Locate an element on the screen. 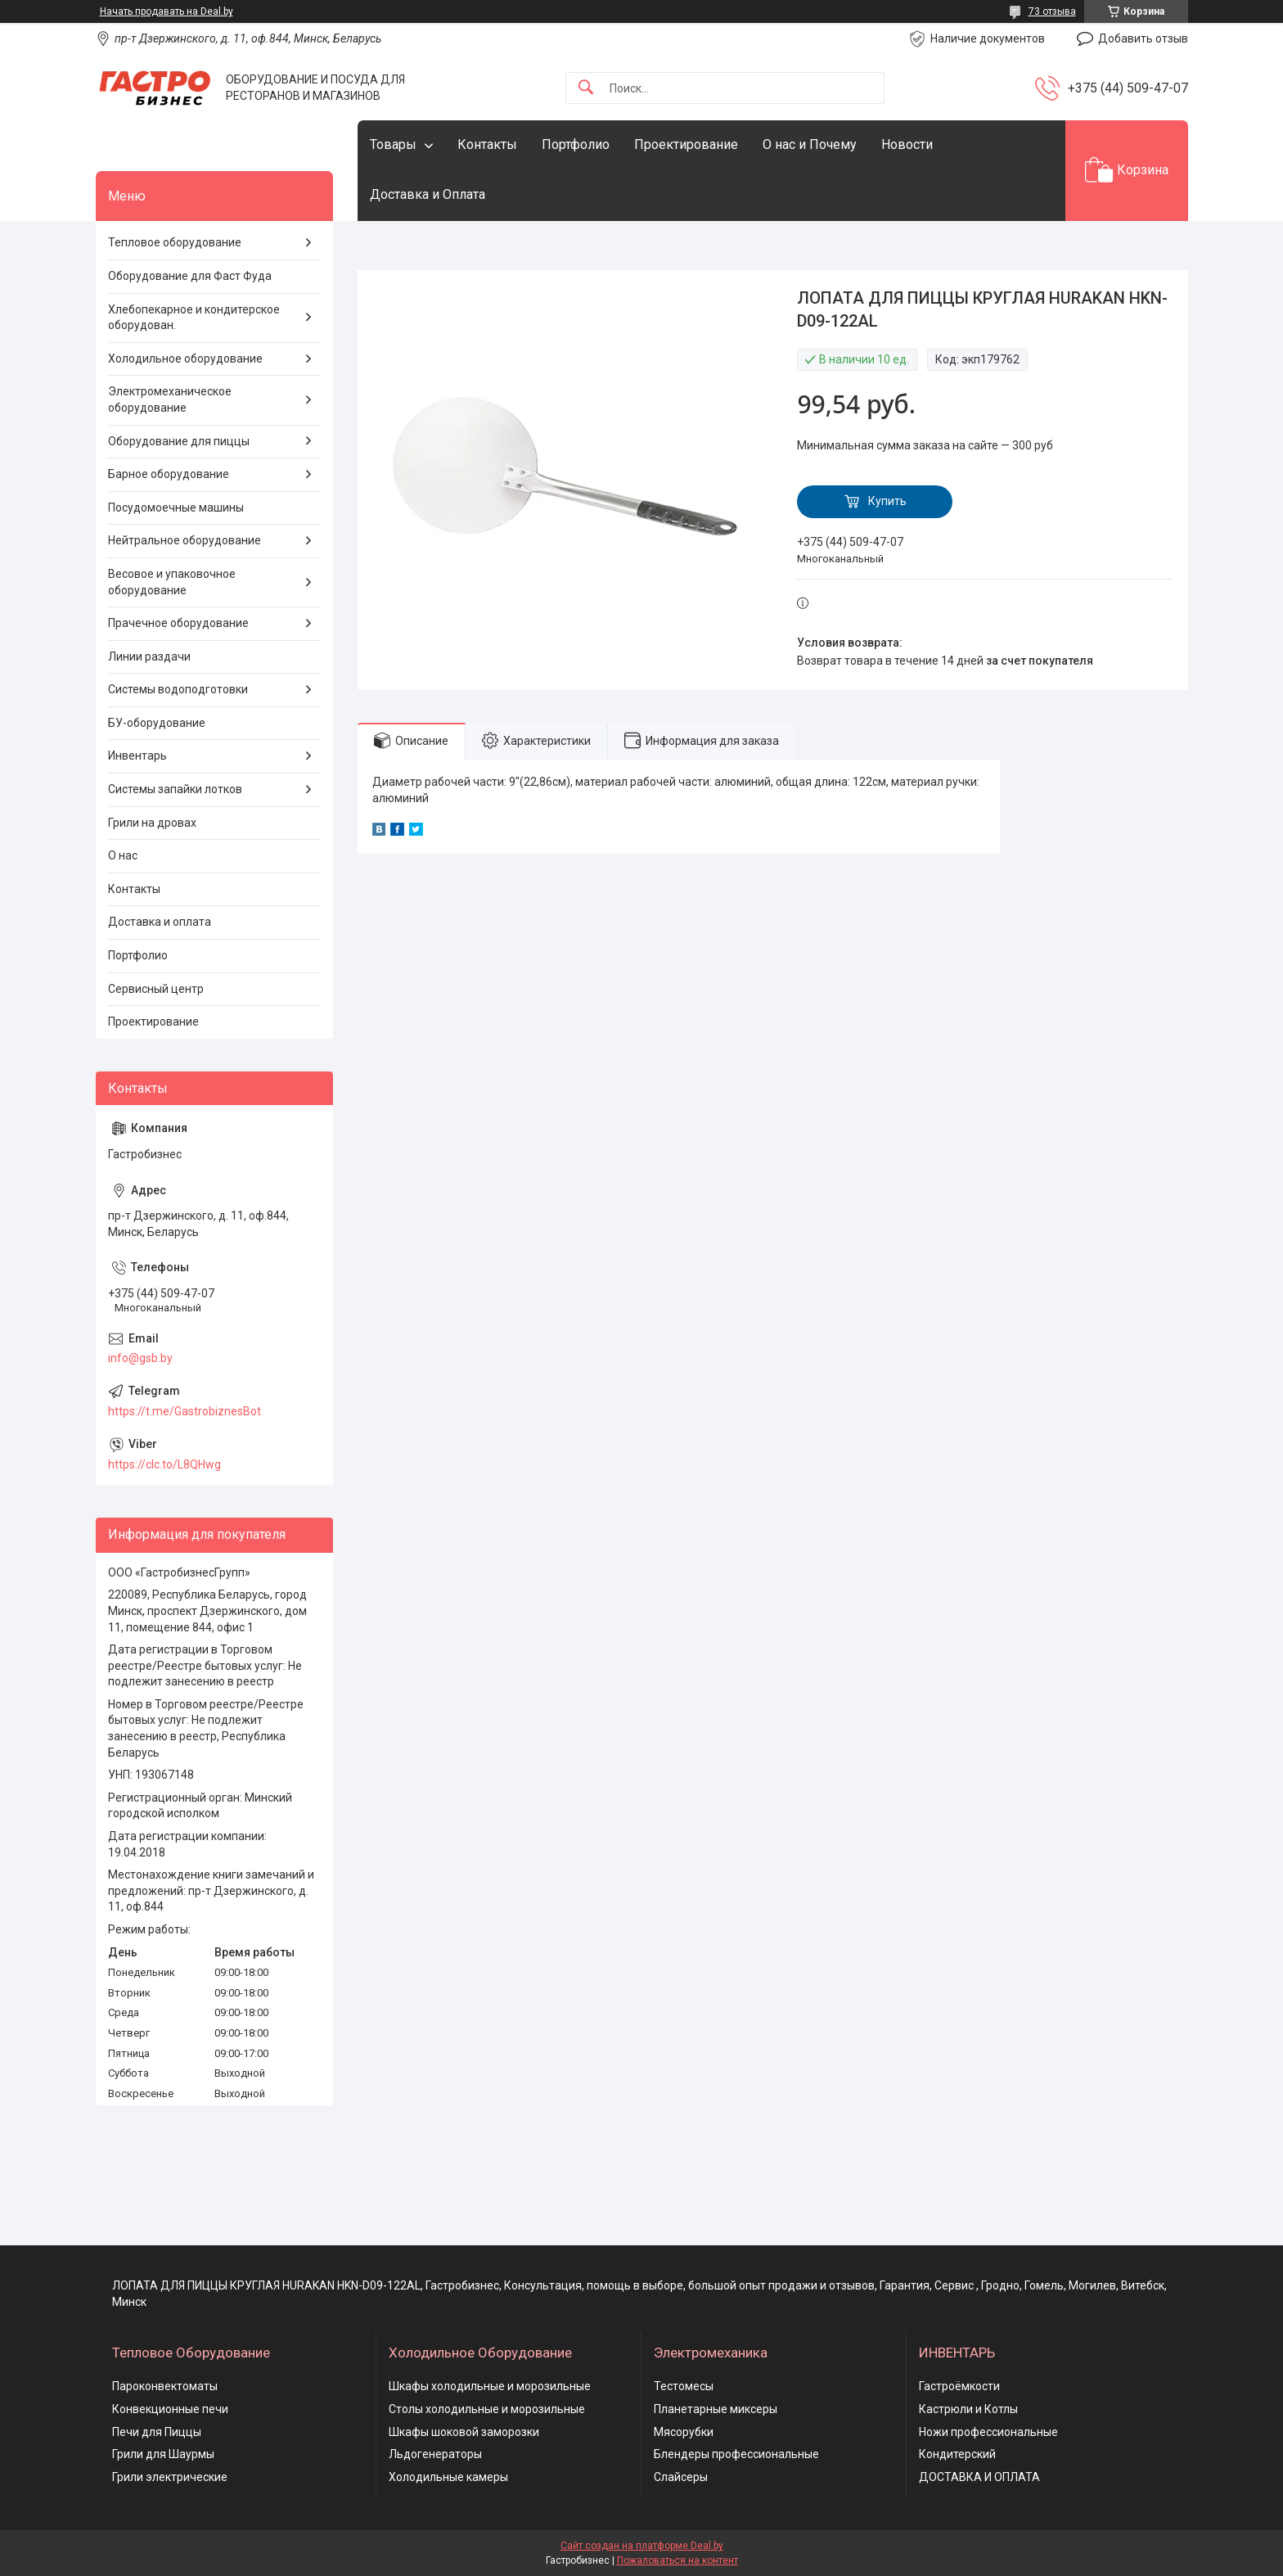 This screenshot has height=2576, width=1283. Доставка и оплата is located at coordinates (159, 921).